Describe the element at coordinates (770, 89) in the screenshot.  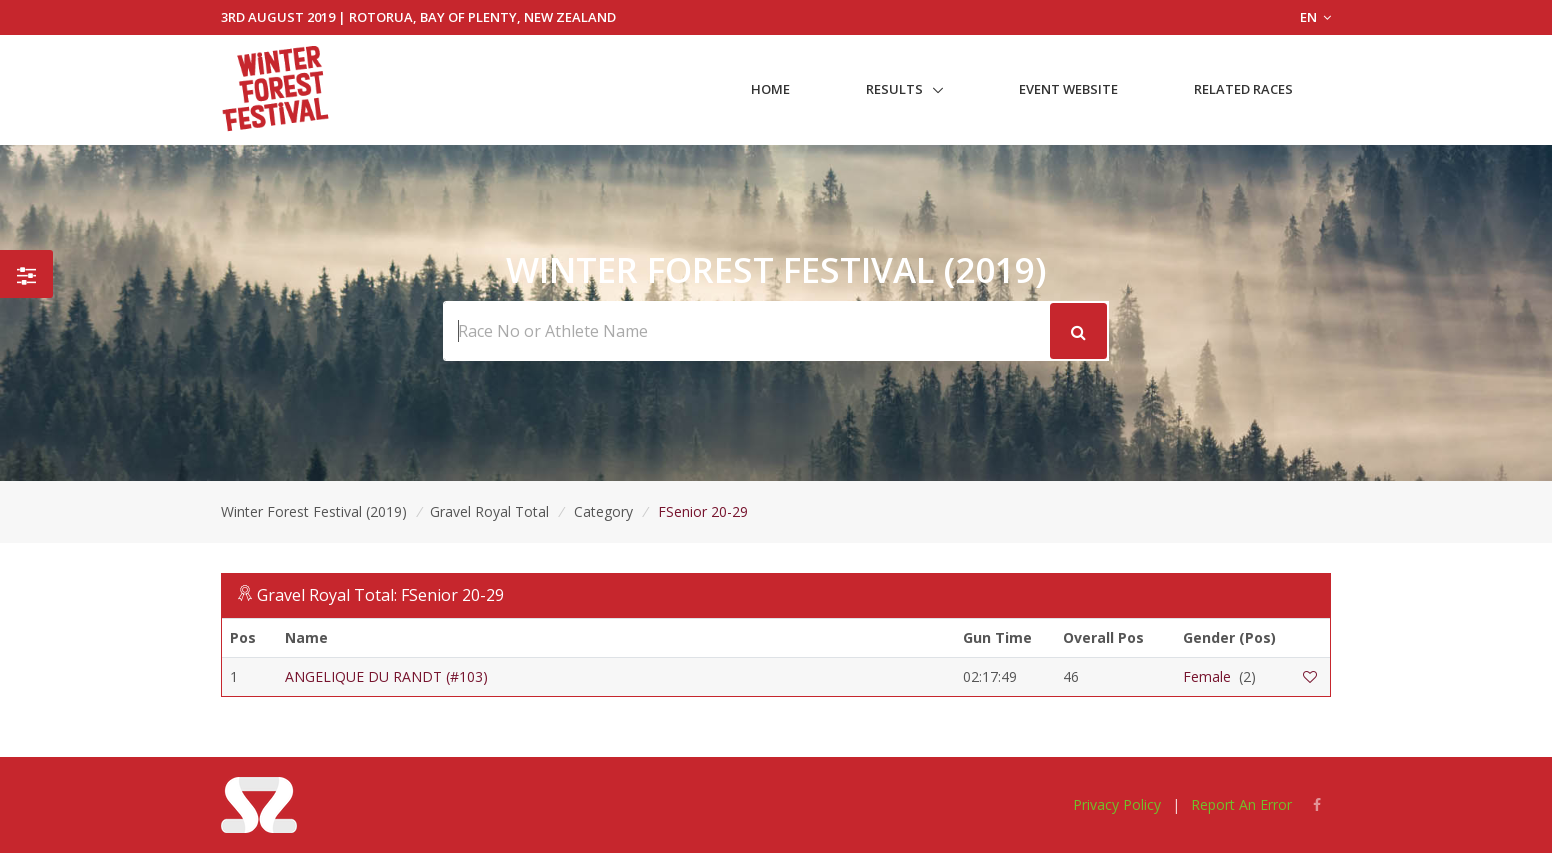
I see `Home` at that location.